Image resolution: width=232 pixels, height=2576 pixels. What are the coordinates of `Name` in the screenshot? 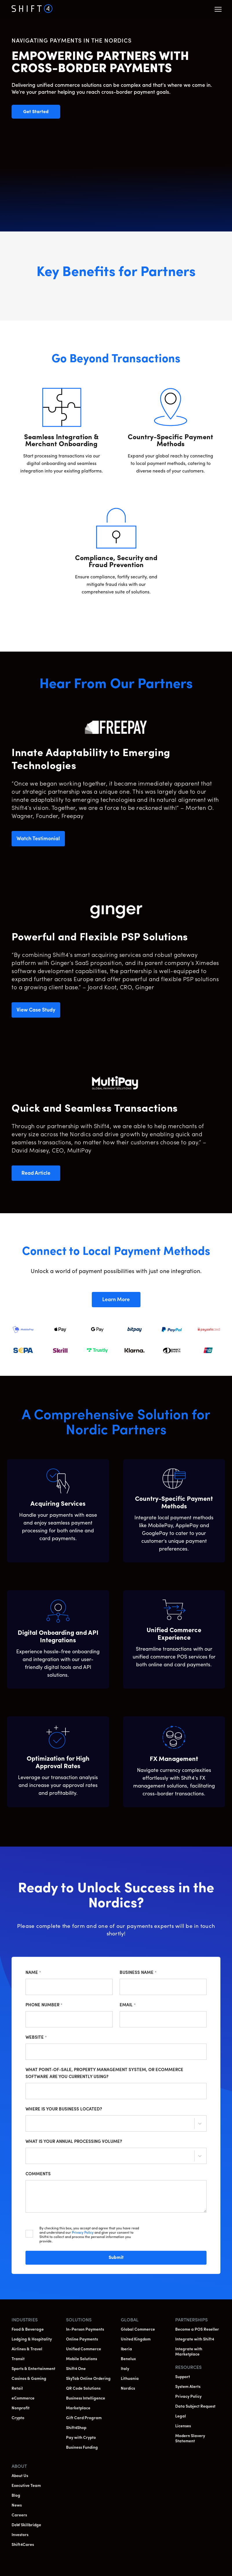 It's located at (33, 1973).